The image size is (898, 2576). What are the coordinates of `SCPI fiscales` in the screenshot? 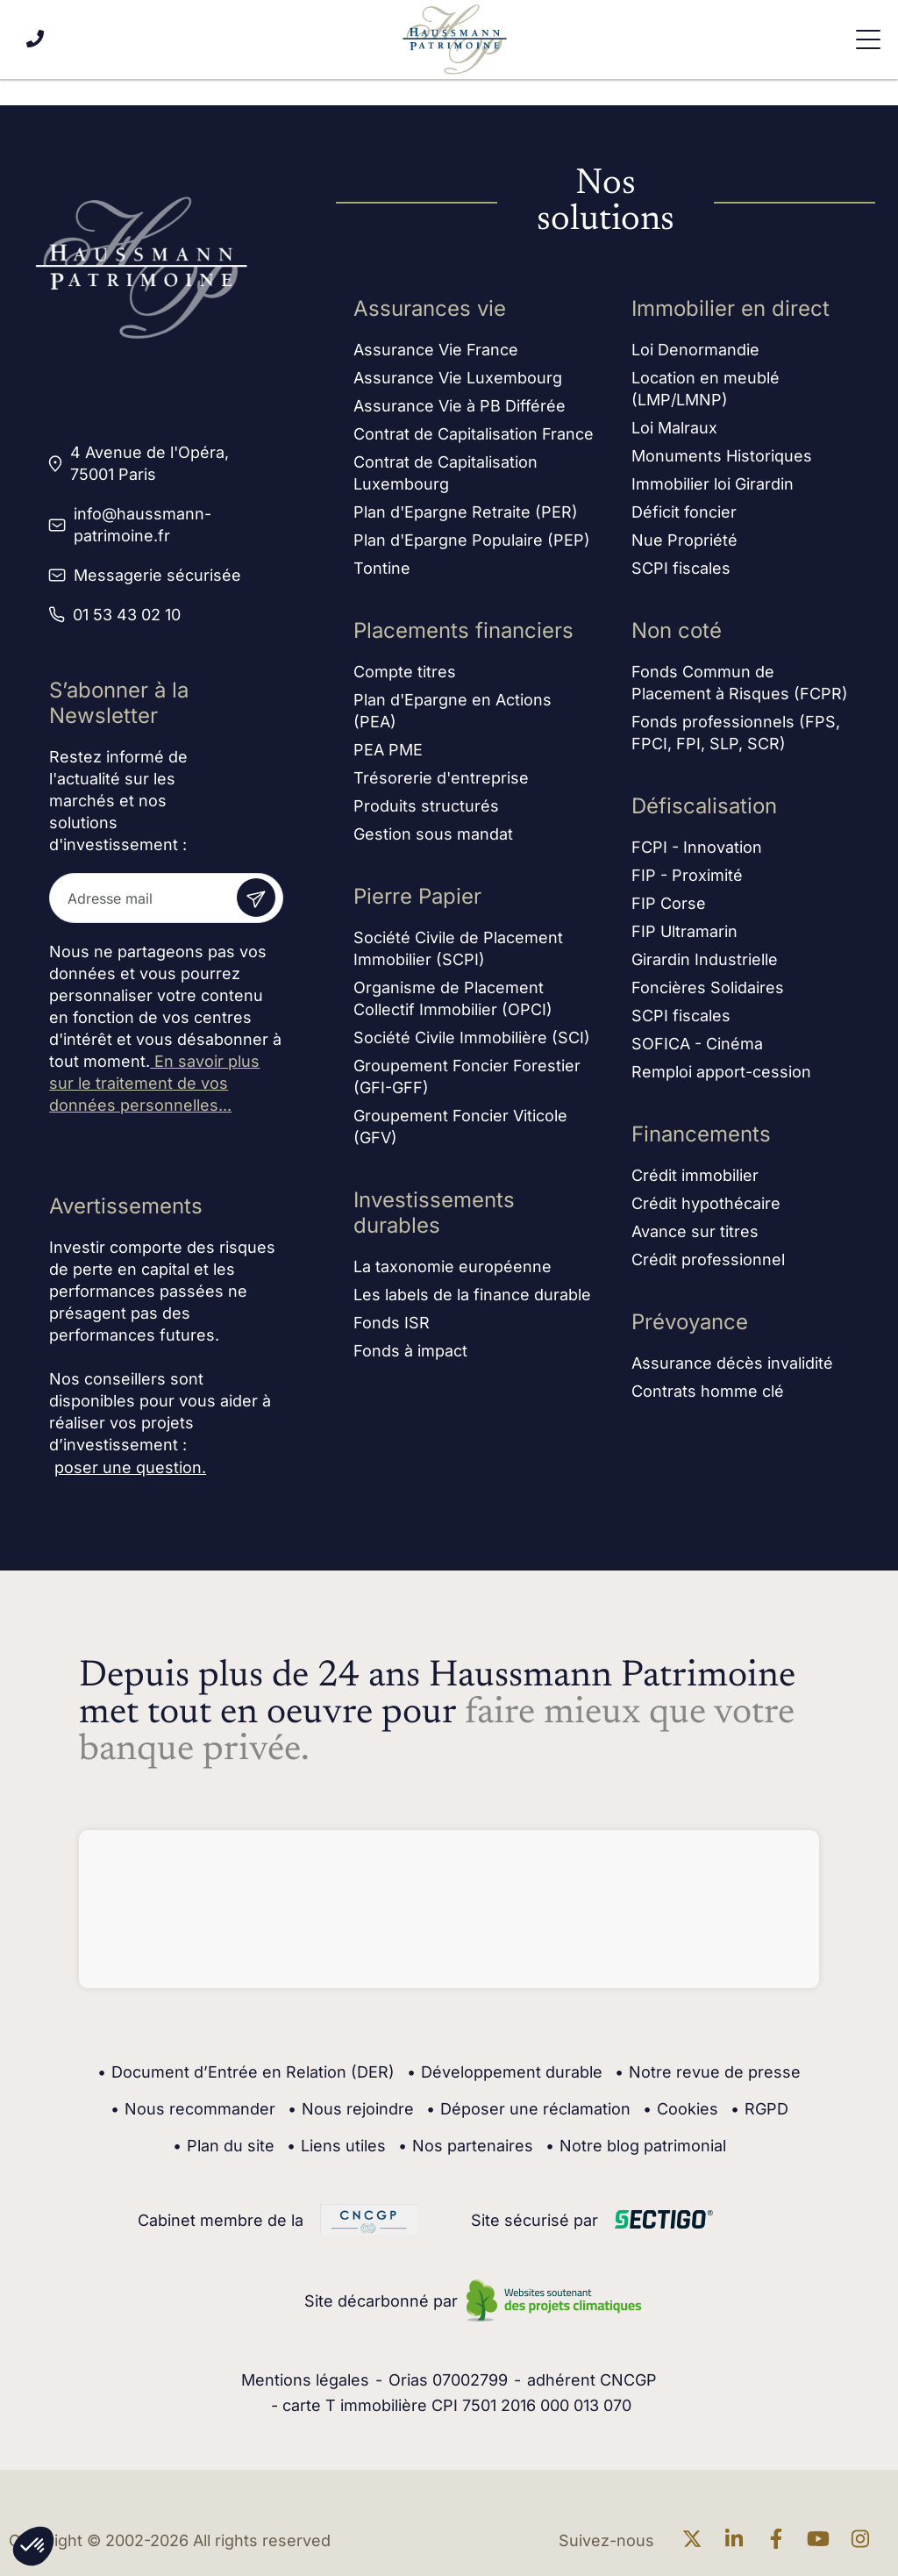 It's located at (681, 570).